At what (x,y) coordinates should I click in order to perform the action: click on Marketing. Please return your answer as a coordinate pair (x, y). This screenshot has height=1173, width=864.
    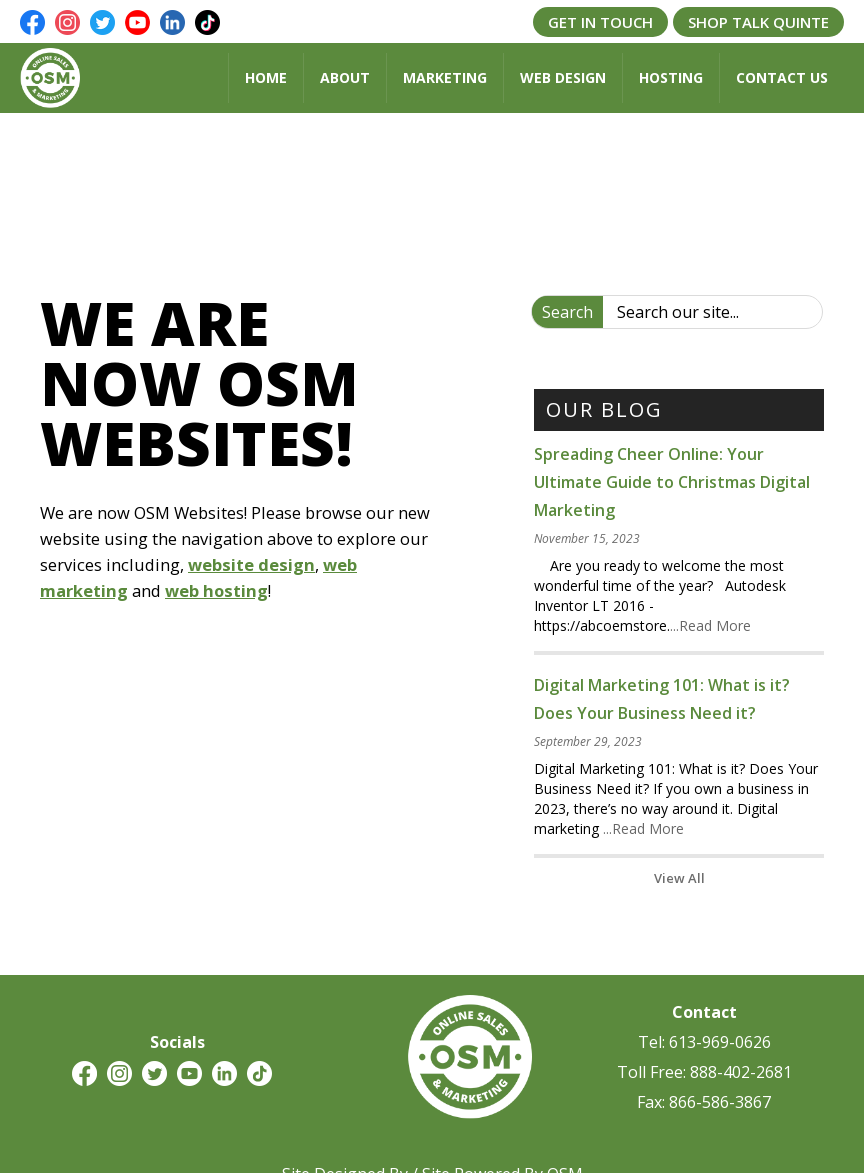
    Looking at the image, I should click on (445, 77).